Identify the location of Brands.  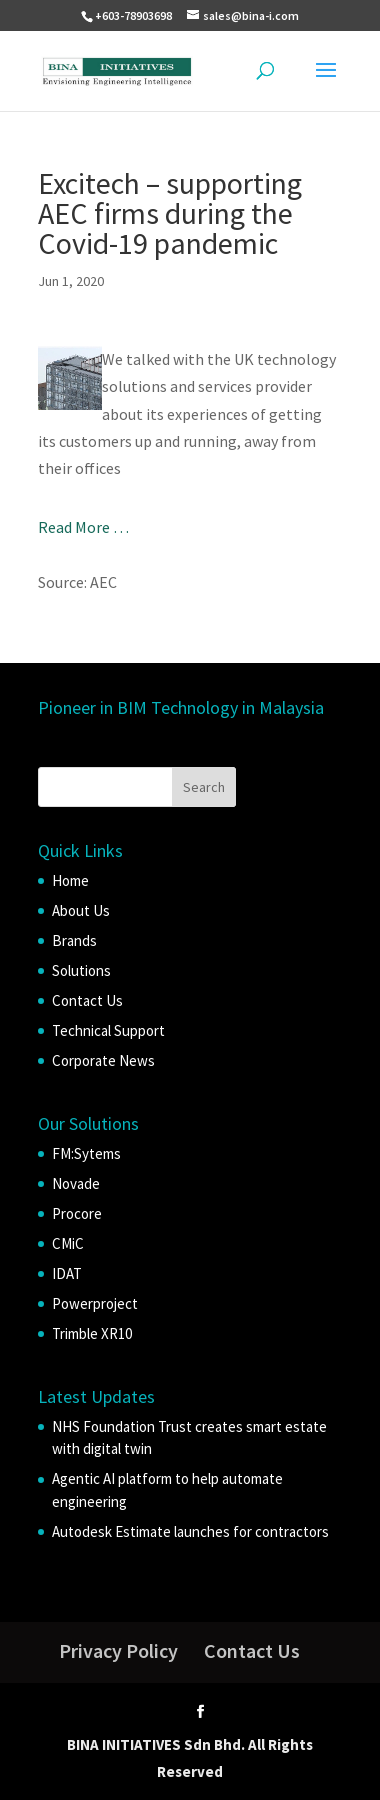
(74, 940).